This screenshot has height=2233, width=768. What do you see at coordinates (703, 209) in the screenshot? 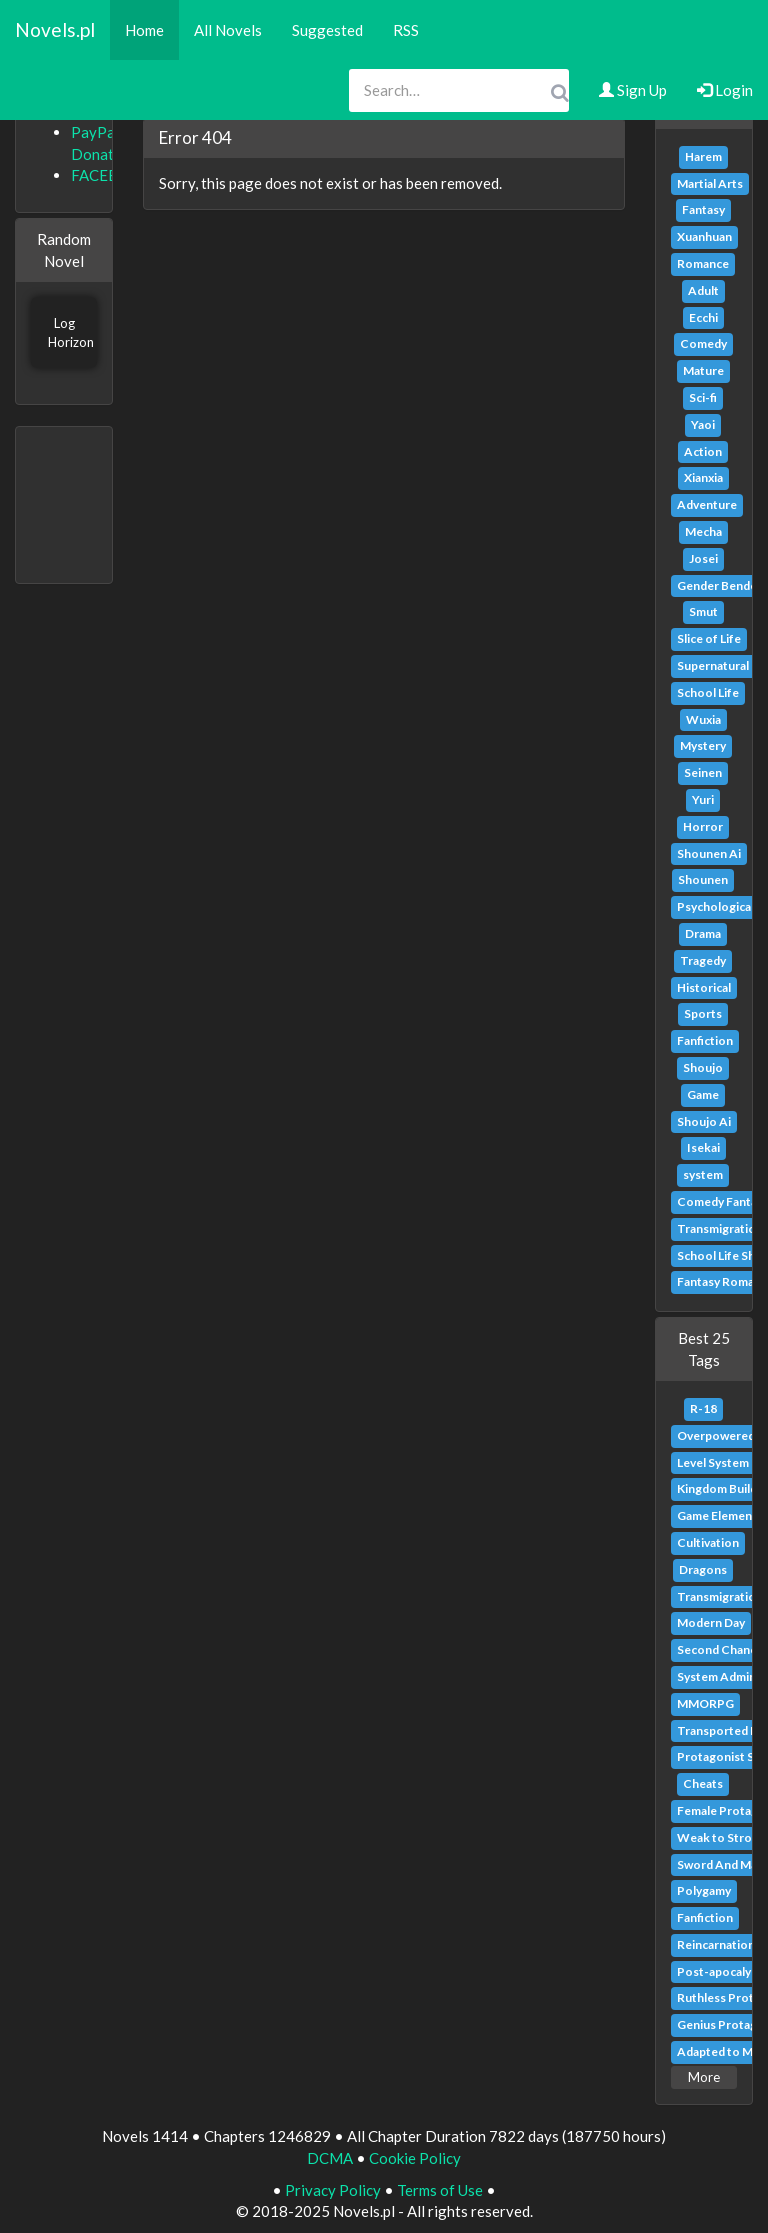
I see `Fantasy` at bounding box center [703, 209].